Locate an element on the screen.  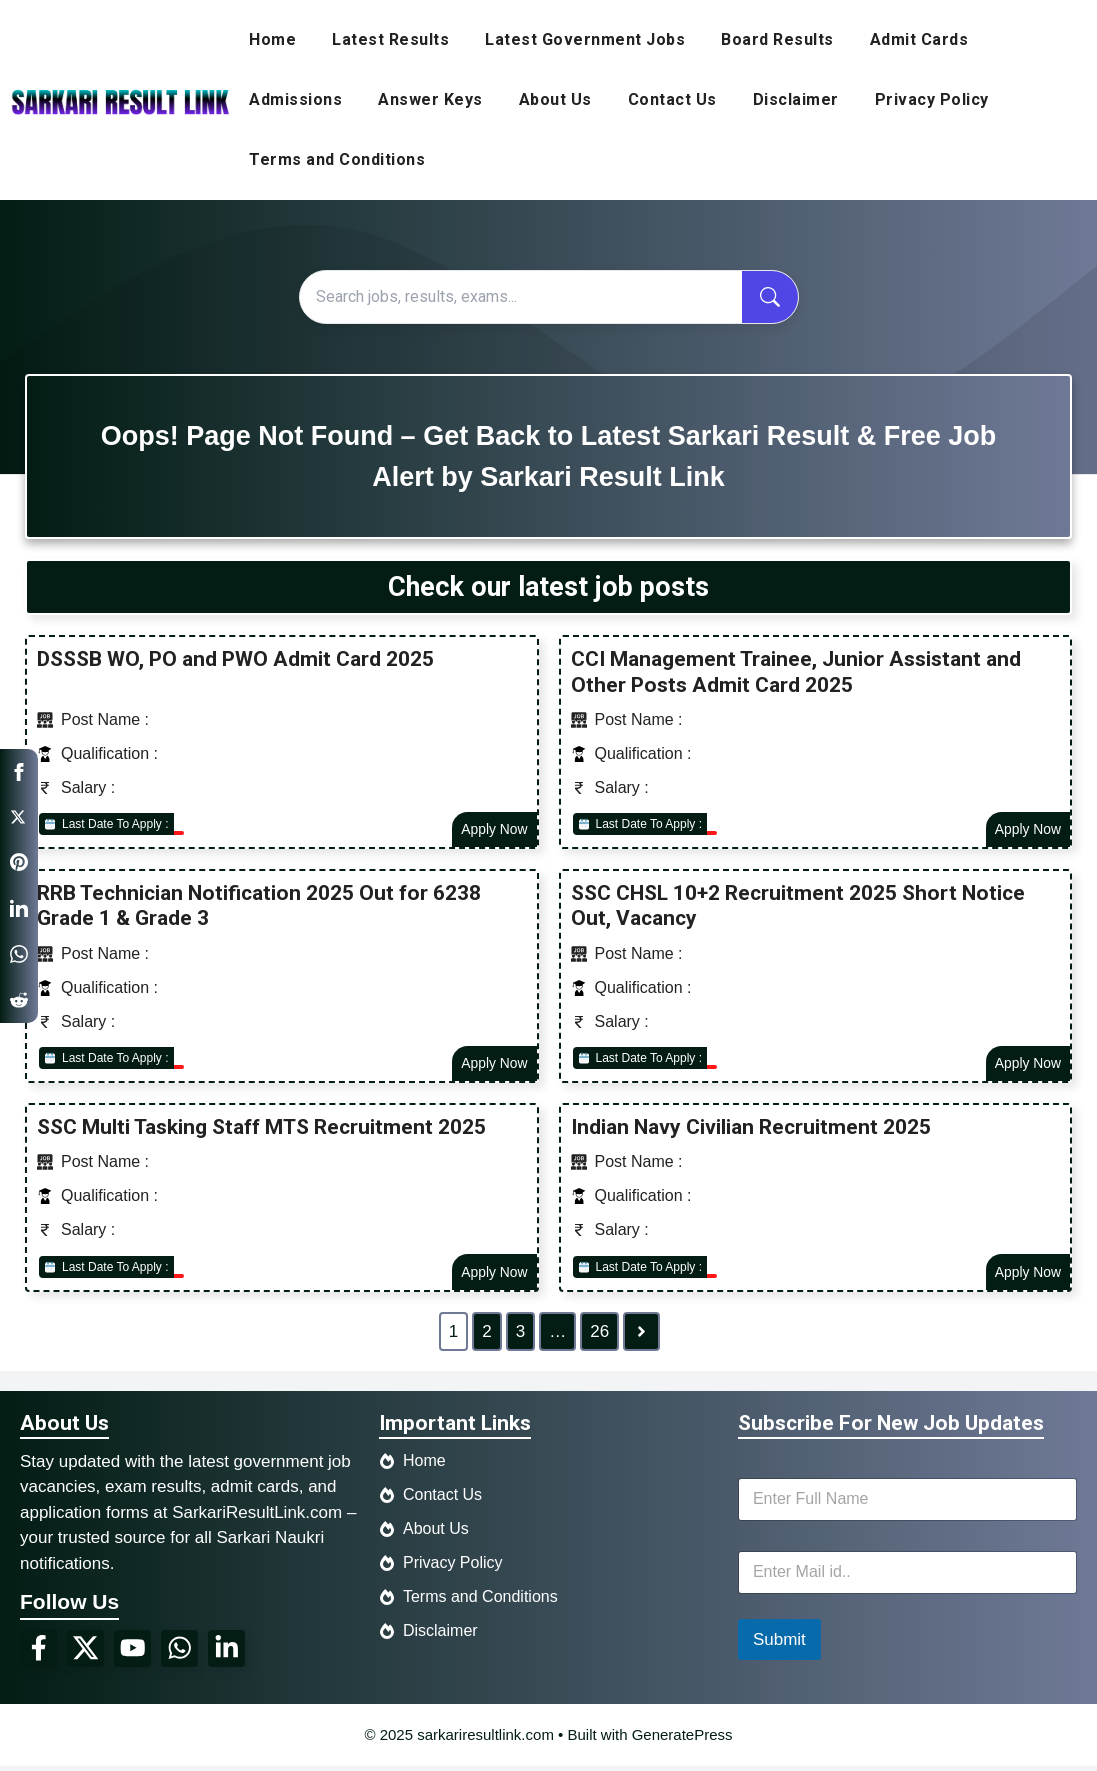
Apply Now is located at coordinates (493, 830).